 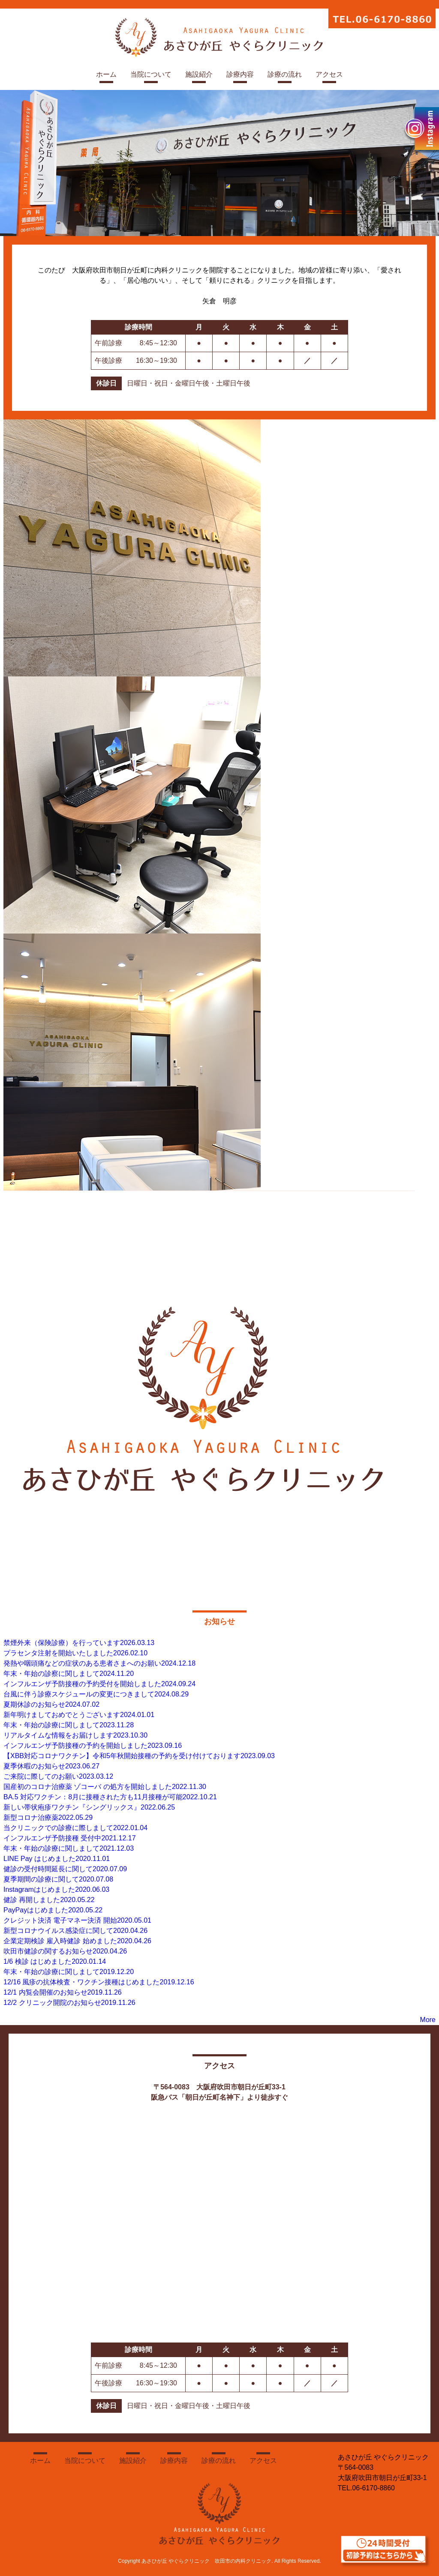 What do you see at coordinates (68, 1725) in the screenshot?
I see `年末・年始の診療に関しまして` at bounding box center [68, 1725].